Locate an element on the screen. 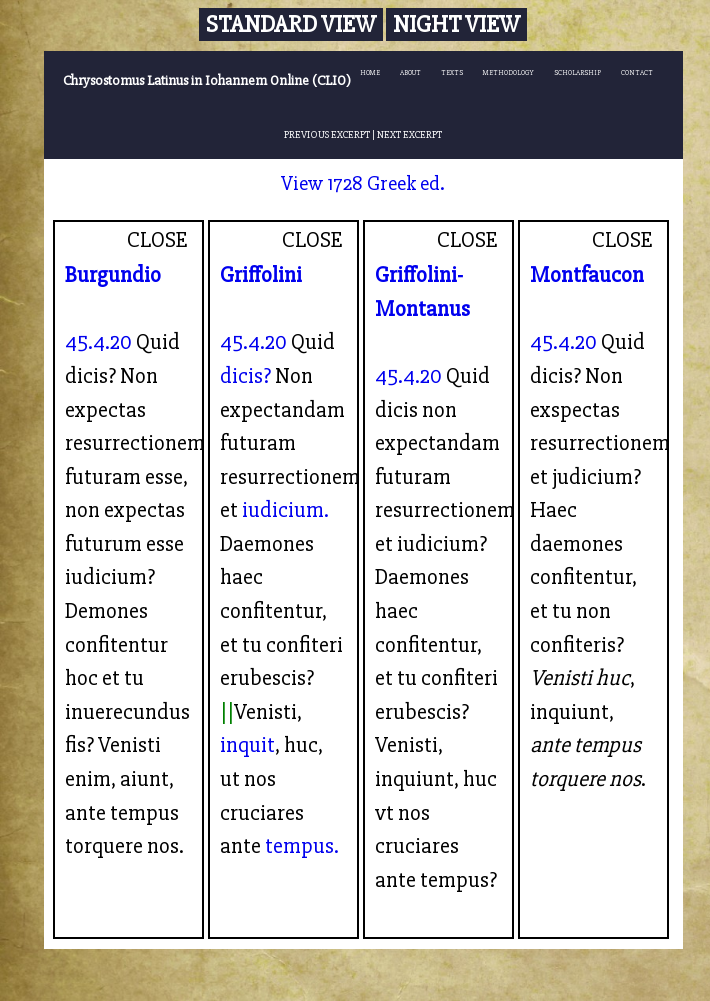 This screenshot has height=1001, width=710. ABOUT is located at coordinates (410, 72).